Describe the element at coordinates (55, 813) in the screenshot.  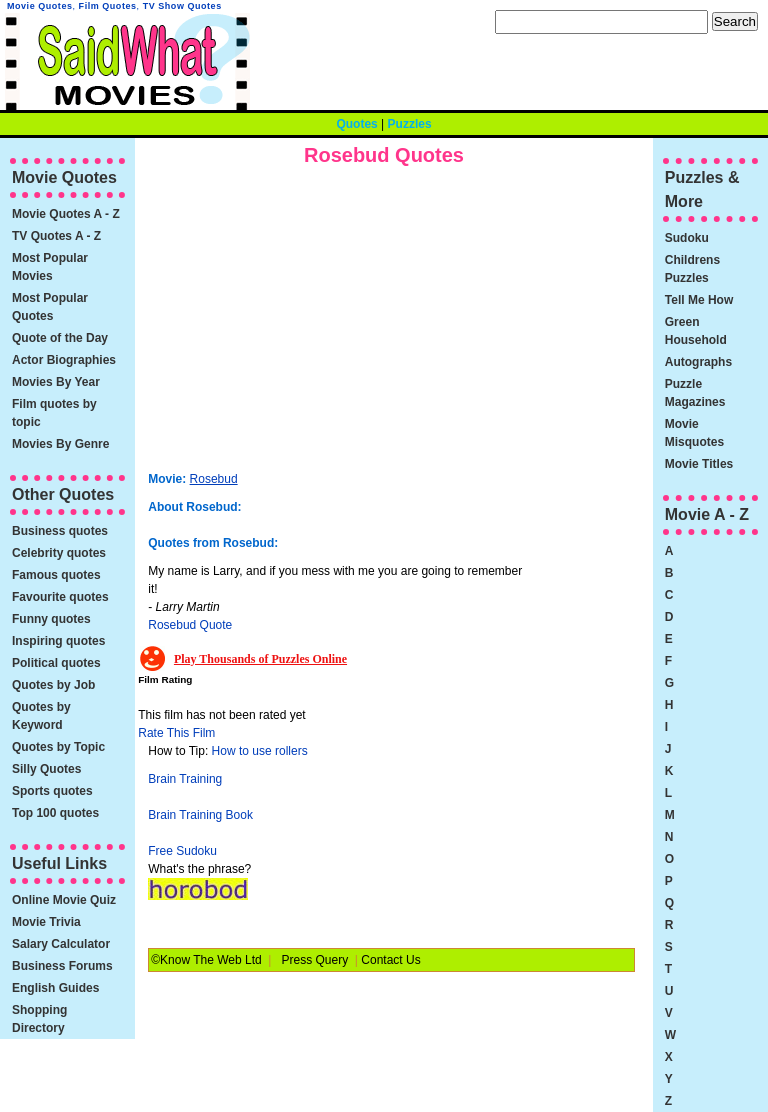
I see `Top 100 quotes` at that location.